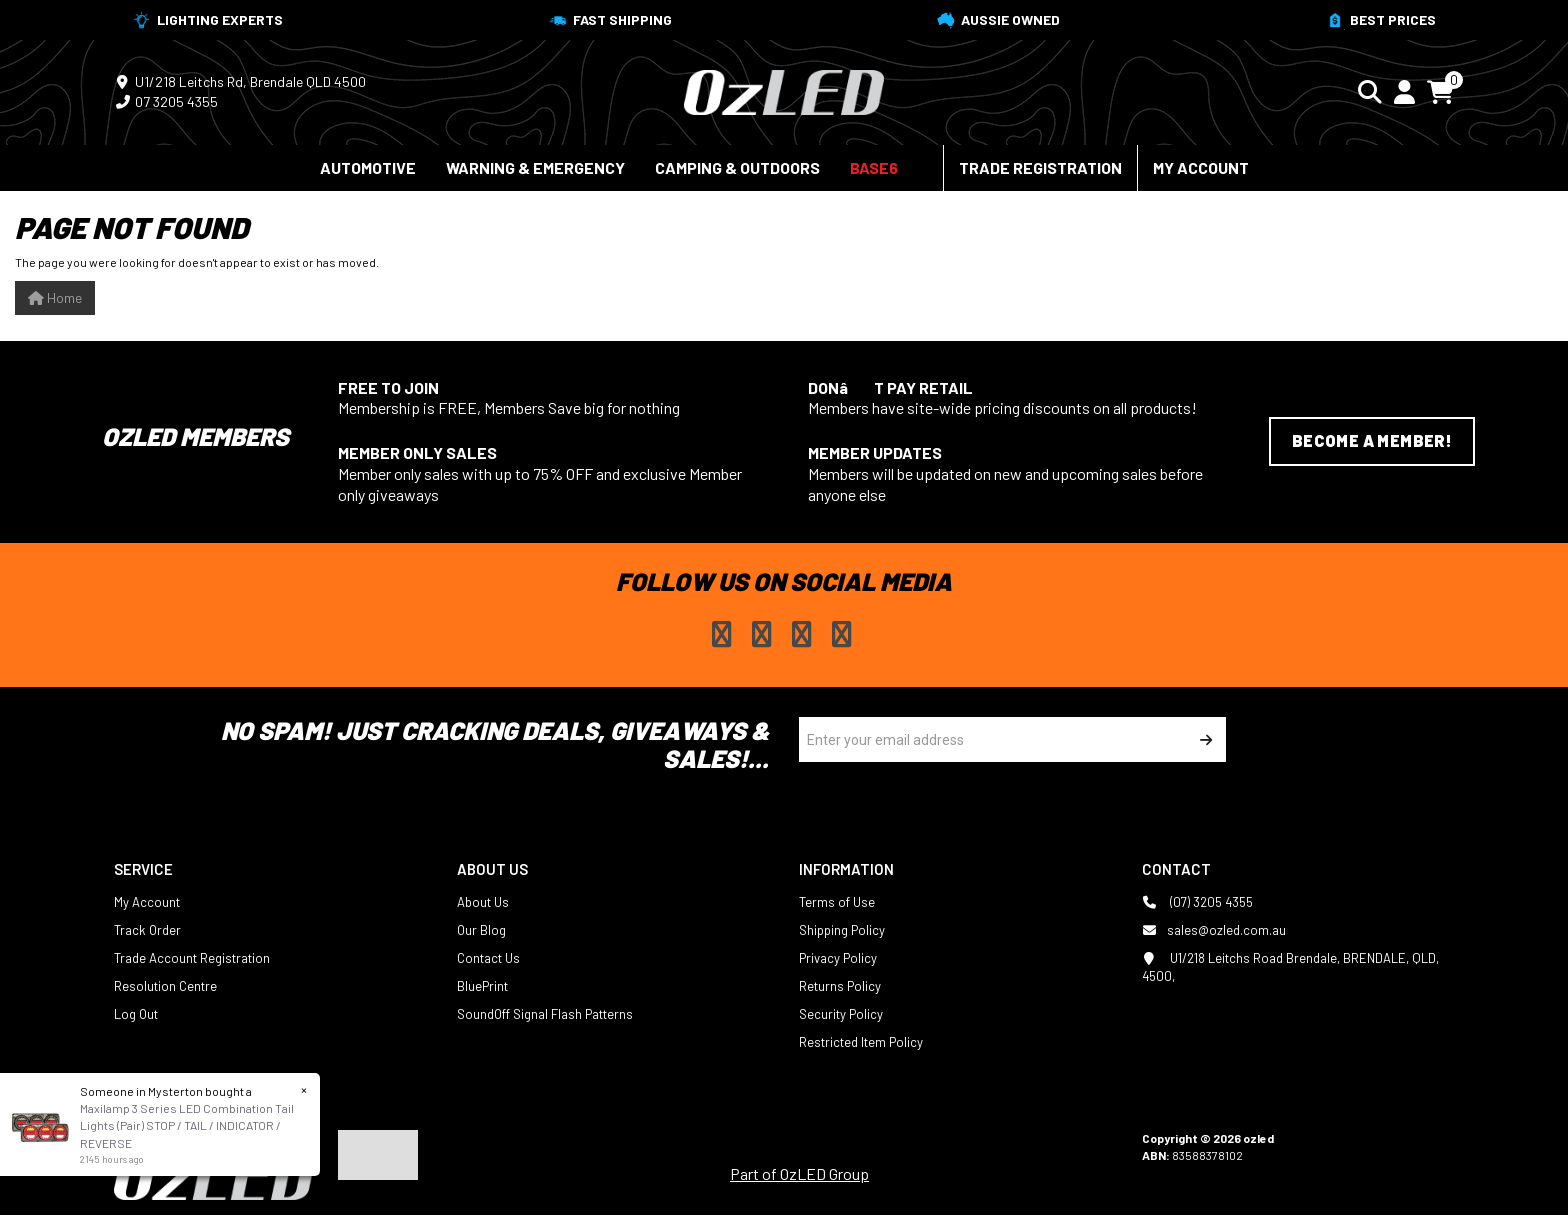 The width and height of the screenshot is (1568, 1216). Describe the element at coordinates (842, 930) in the screenshot. I see `Shipping Policy` at that location.